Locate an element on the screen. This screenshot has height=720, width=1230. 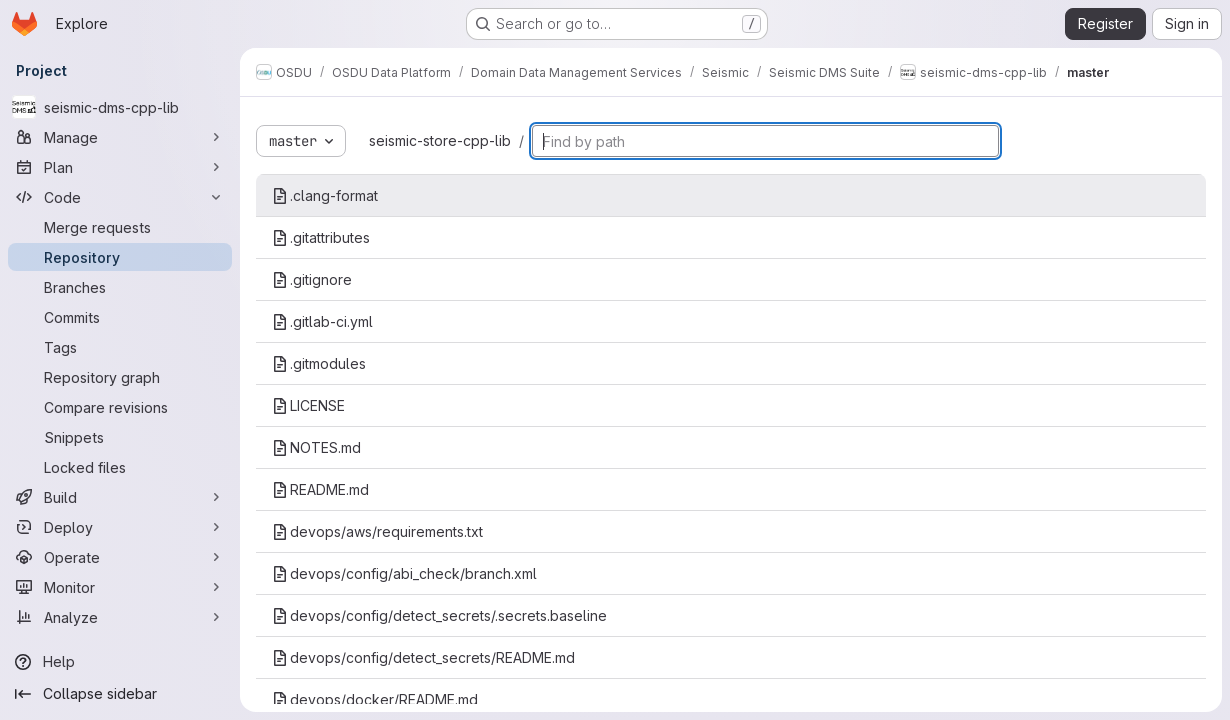
[Help] is located at coordinates (120, 662).